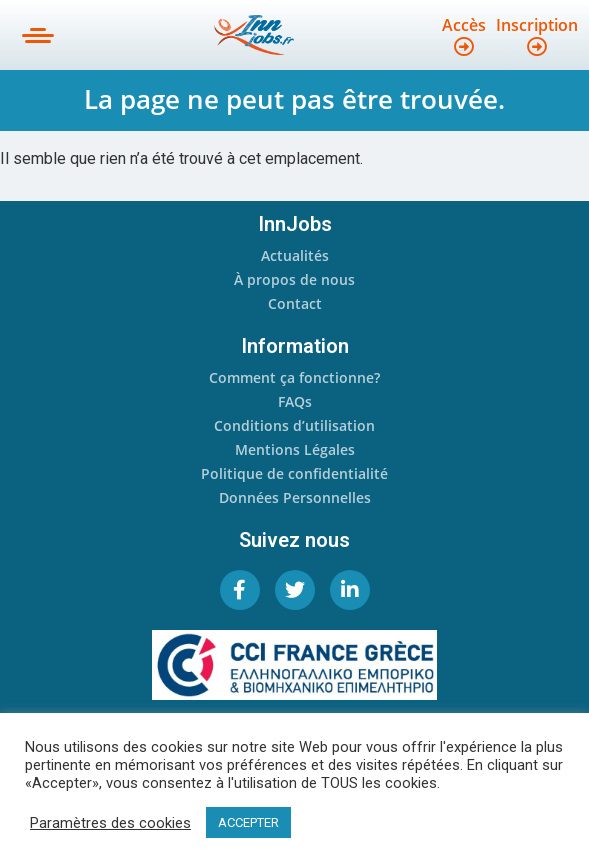  What do you see at coordinates (294, 279) in the screenshot?
I see `À propos de nous` at bounding box center [294, 279].